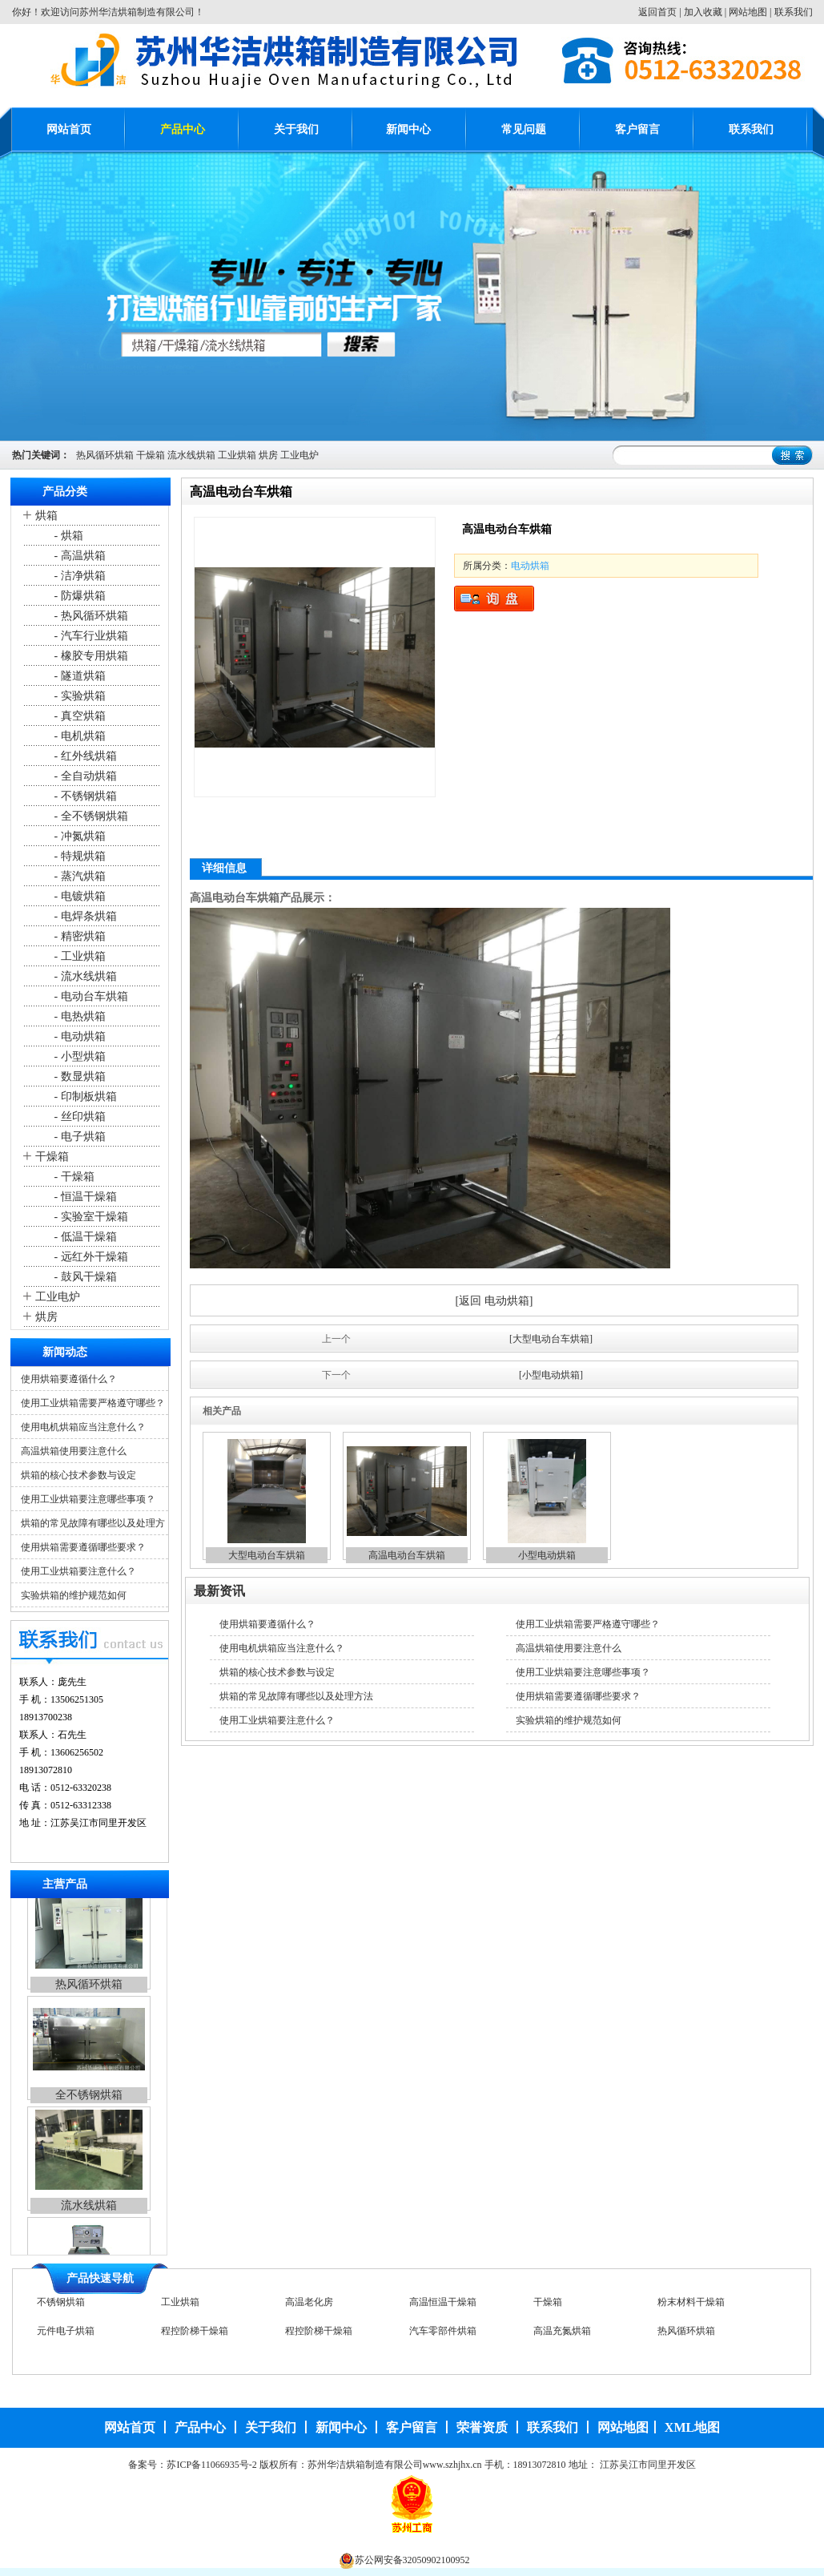 The height and width of the screenshot is (2576, 824). Describe the element at coordinates (482, 2427) in the screenshot. I see `荣誉资质` at that location.